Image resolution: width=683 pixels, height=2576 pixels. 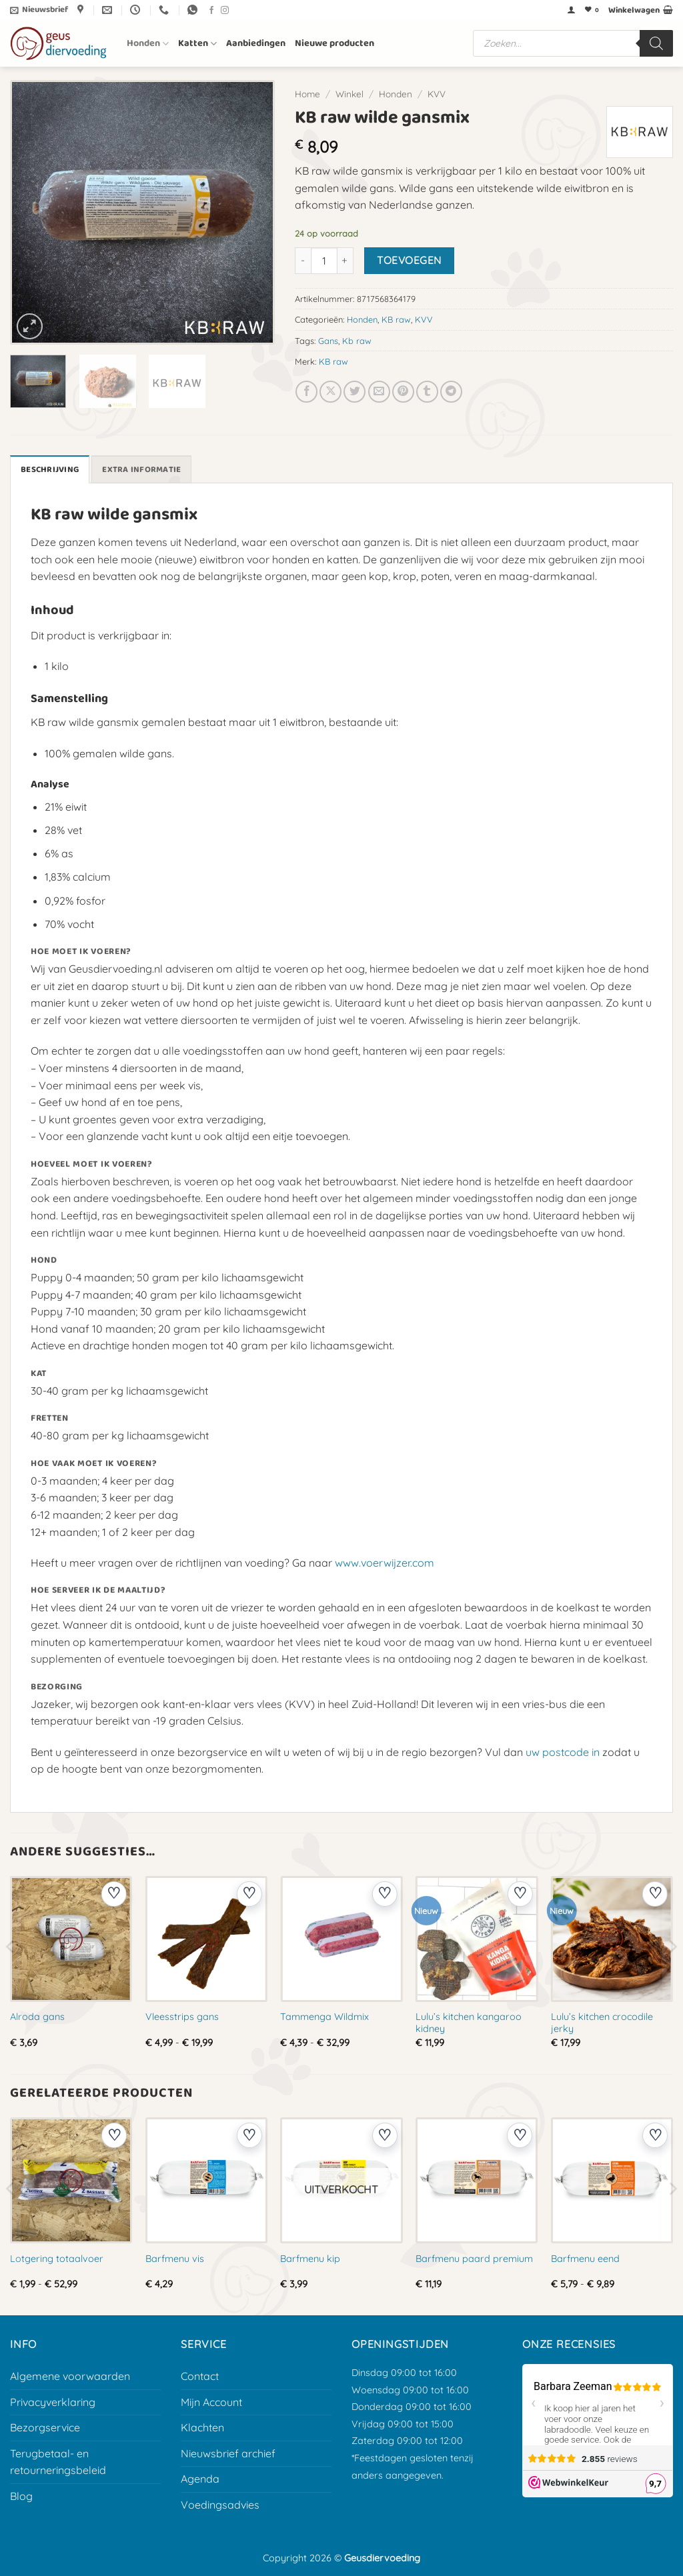 What do you see at coordinates (324, 260) in the screenshot?
I see `[Productaantal]` at bounding box center [324, 260].